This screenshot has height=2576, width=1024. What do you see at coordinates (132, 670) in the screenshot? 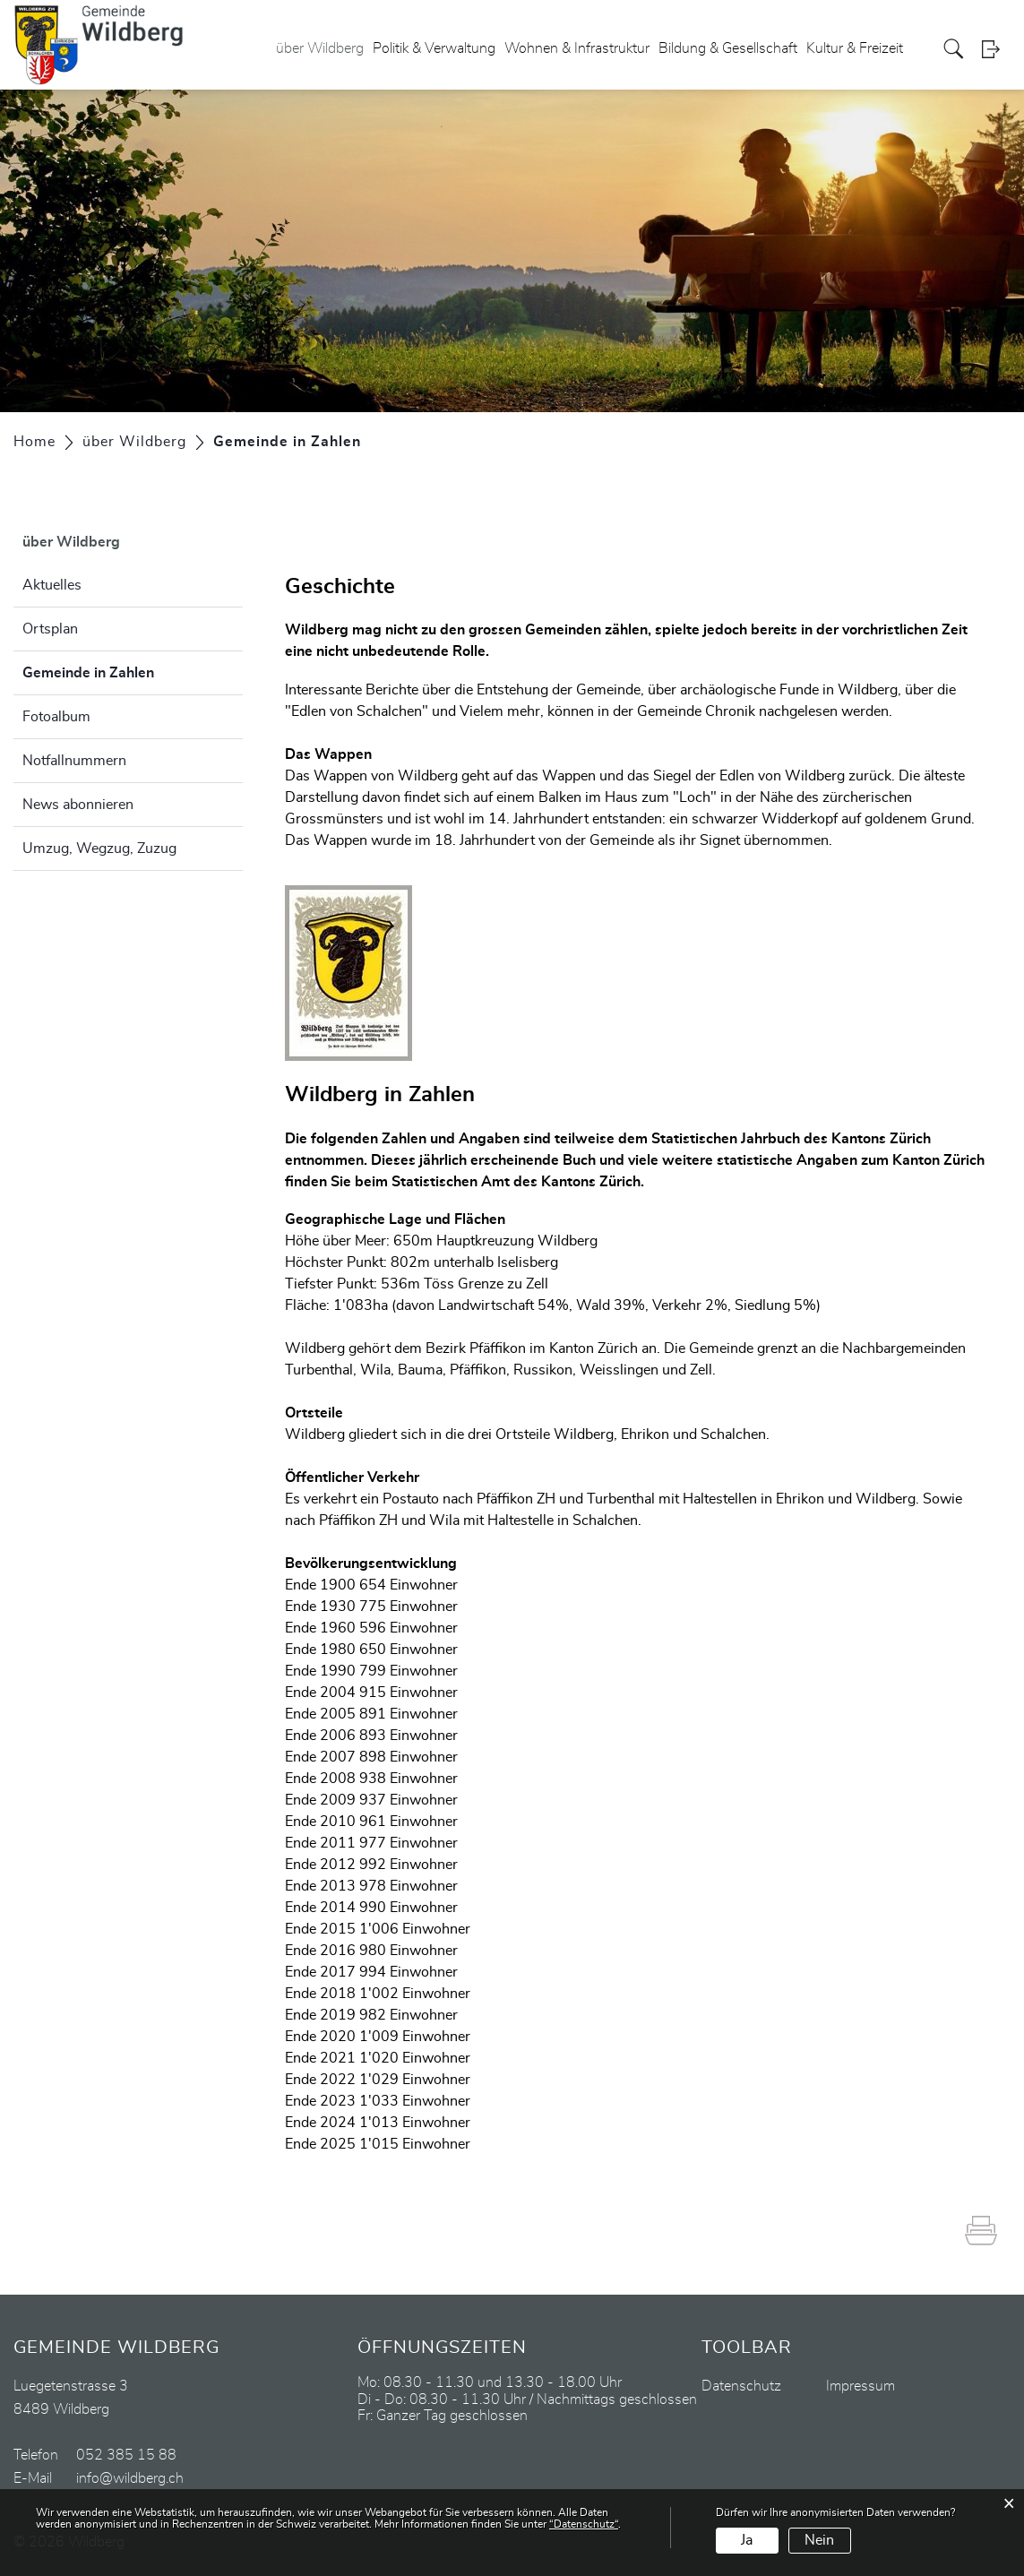
I see `Gemeinde in Zahlen` at bounding box center [132, 670].